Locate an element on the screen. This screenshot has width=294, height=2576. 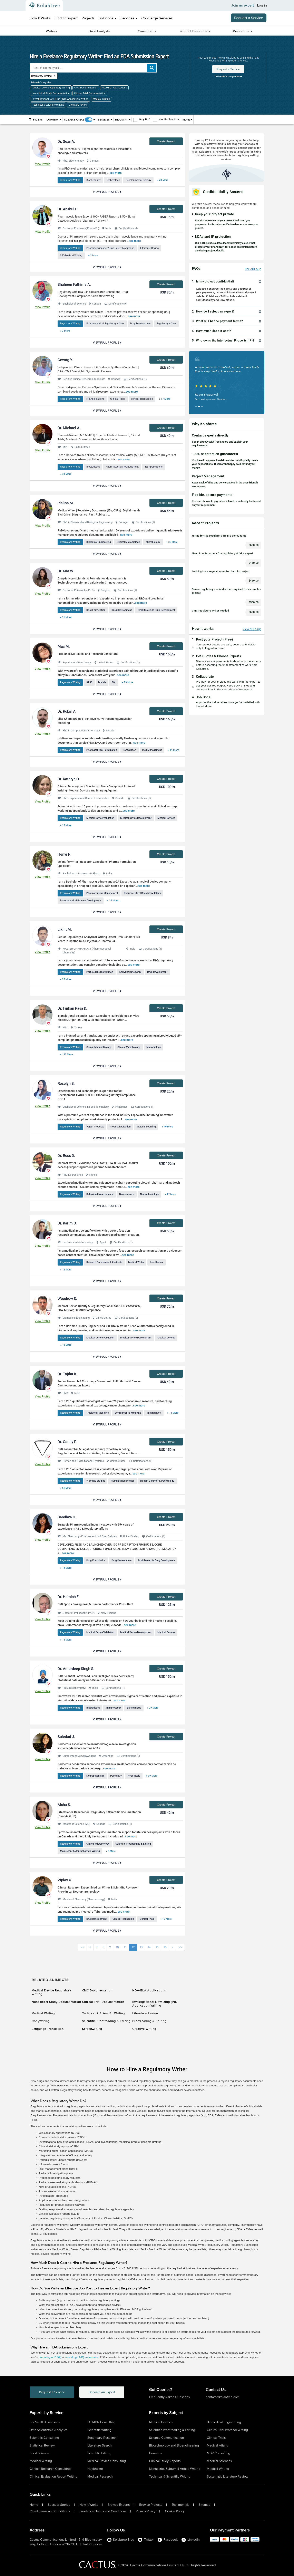
11 is located at coordinates (125, 1947).